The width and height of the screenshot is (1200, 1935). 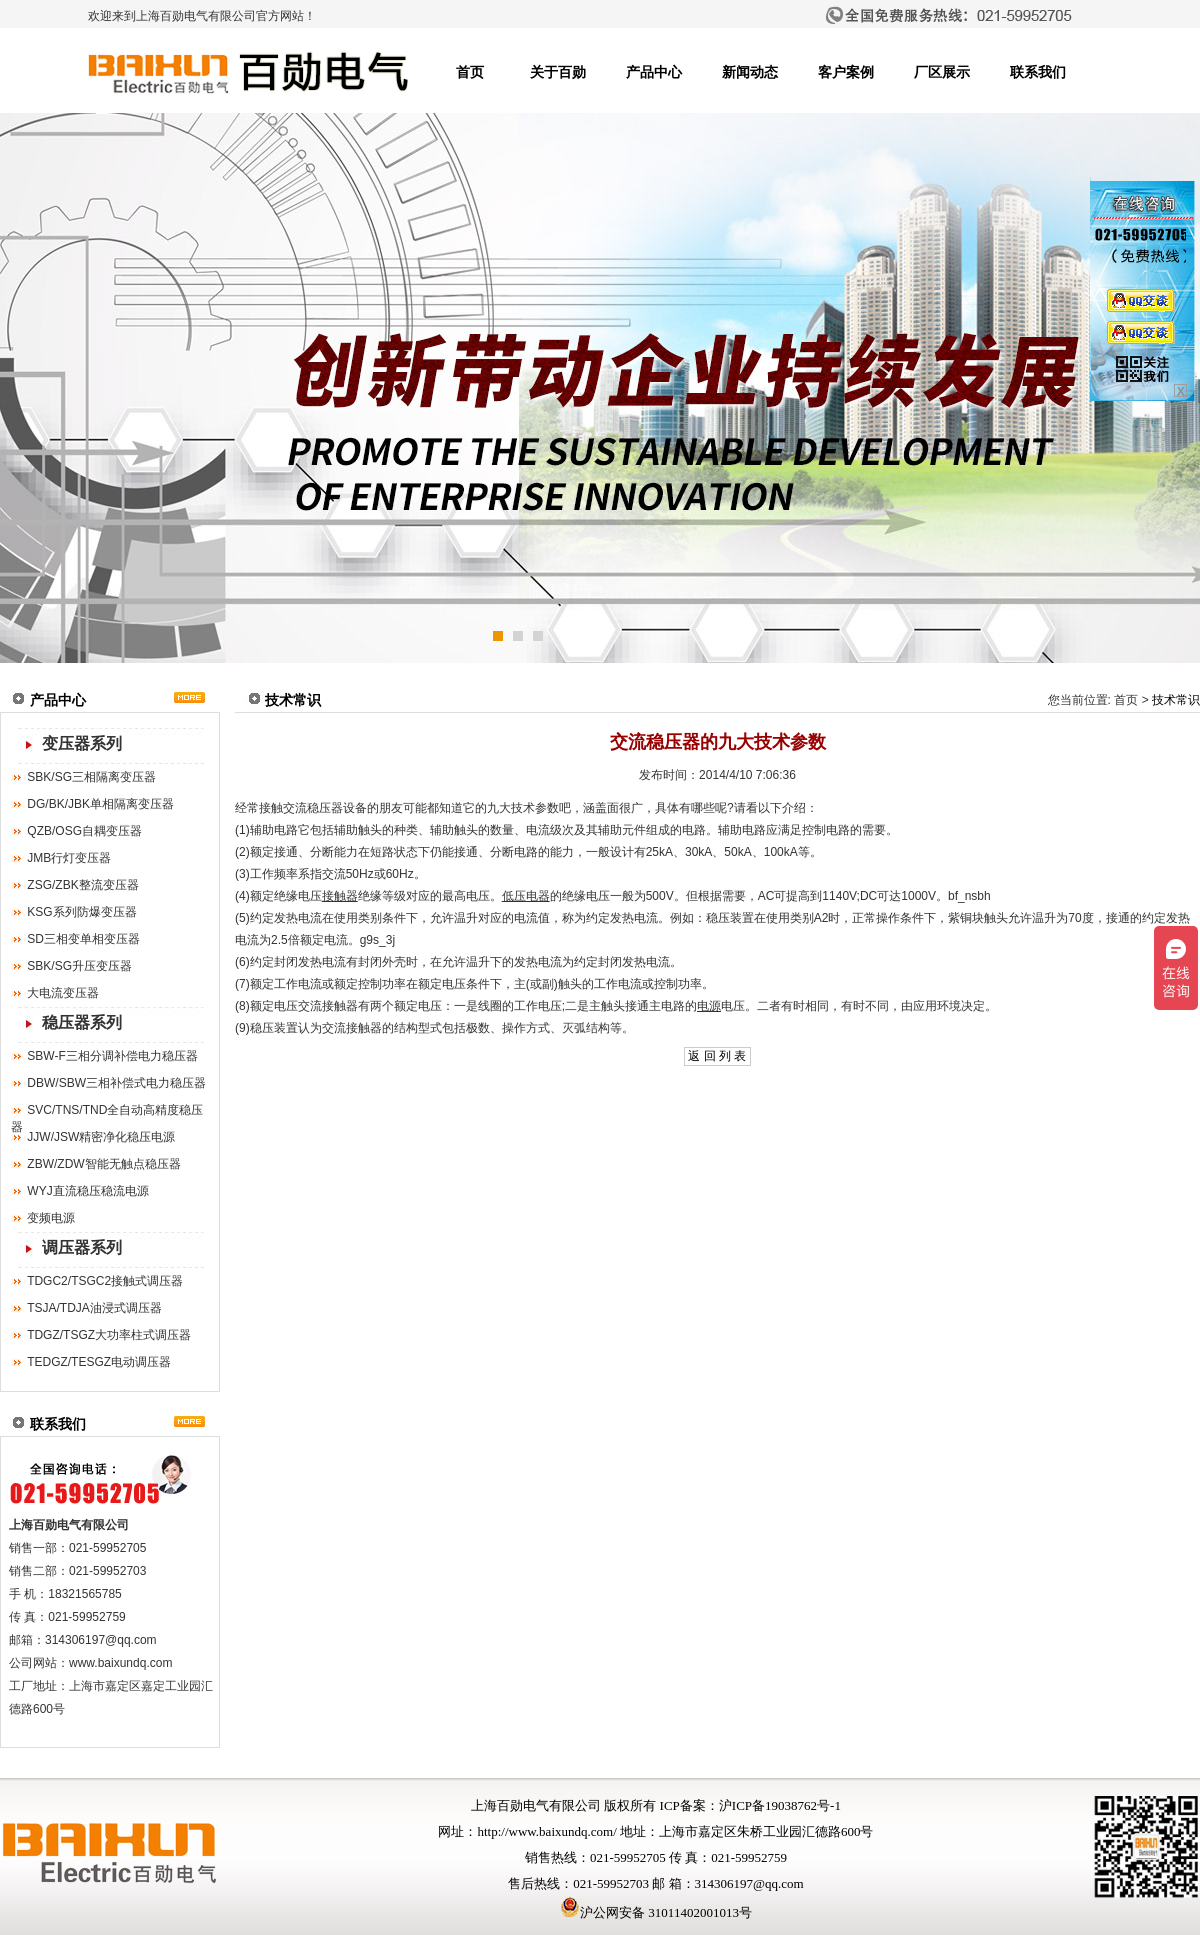 What do you see at coordinates (82, 885) in the screenshot?
I see `ZSG/ZBK整流变压器` at bounding box center [82, 885].